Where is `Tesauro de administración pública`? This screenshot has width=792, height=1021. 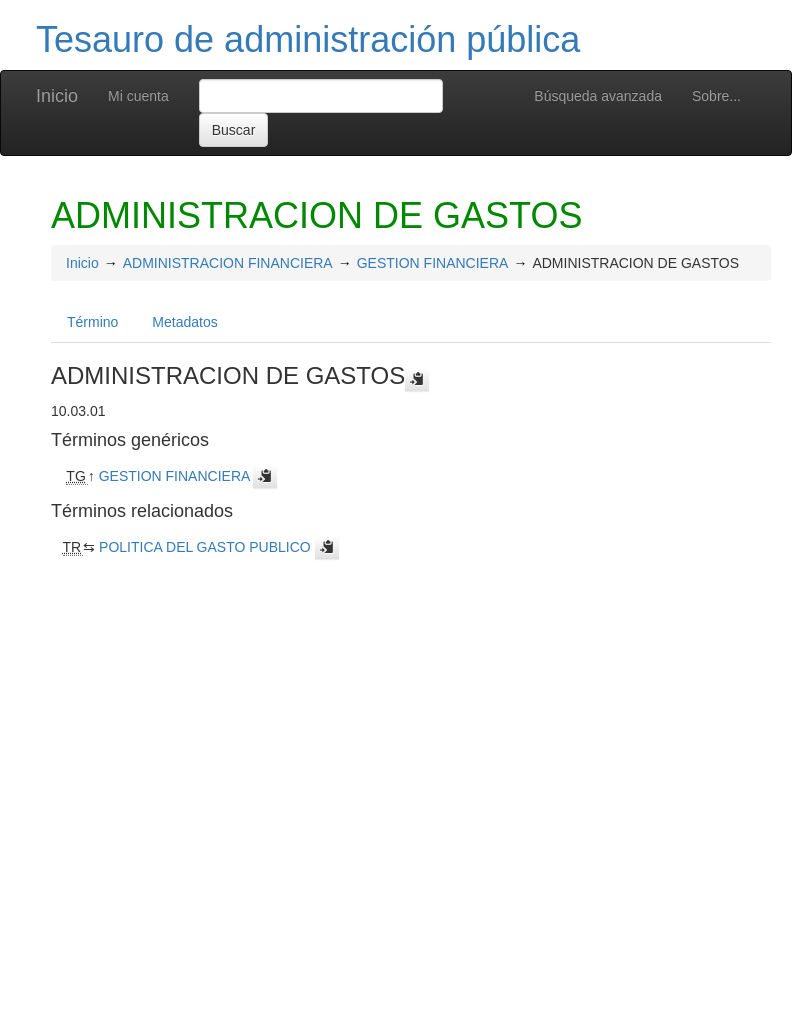
Tesauro de administración pública is located at coordinates (308, 39).